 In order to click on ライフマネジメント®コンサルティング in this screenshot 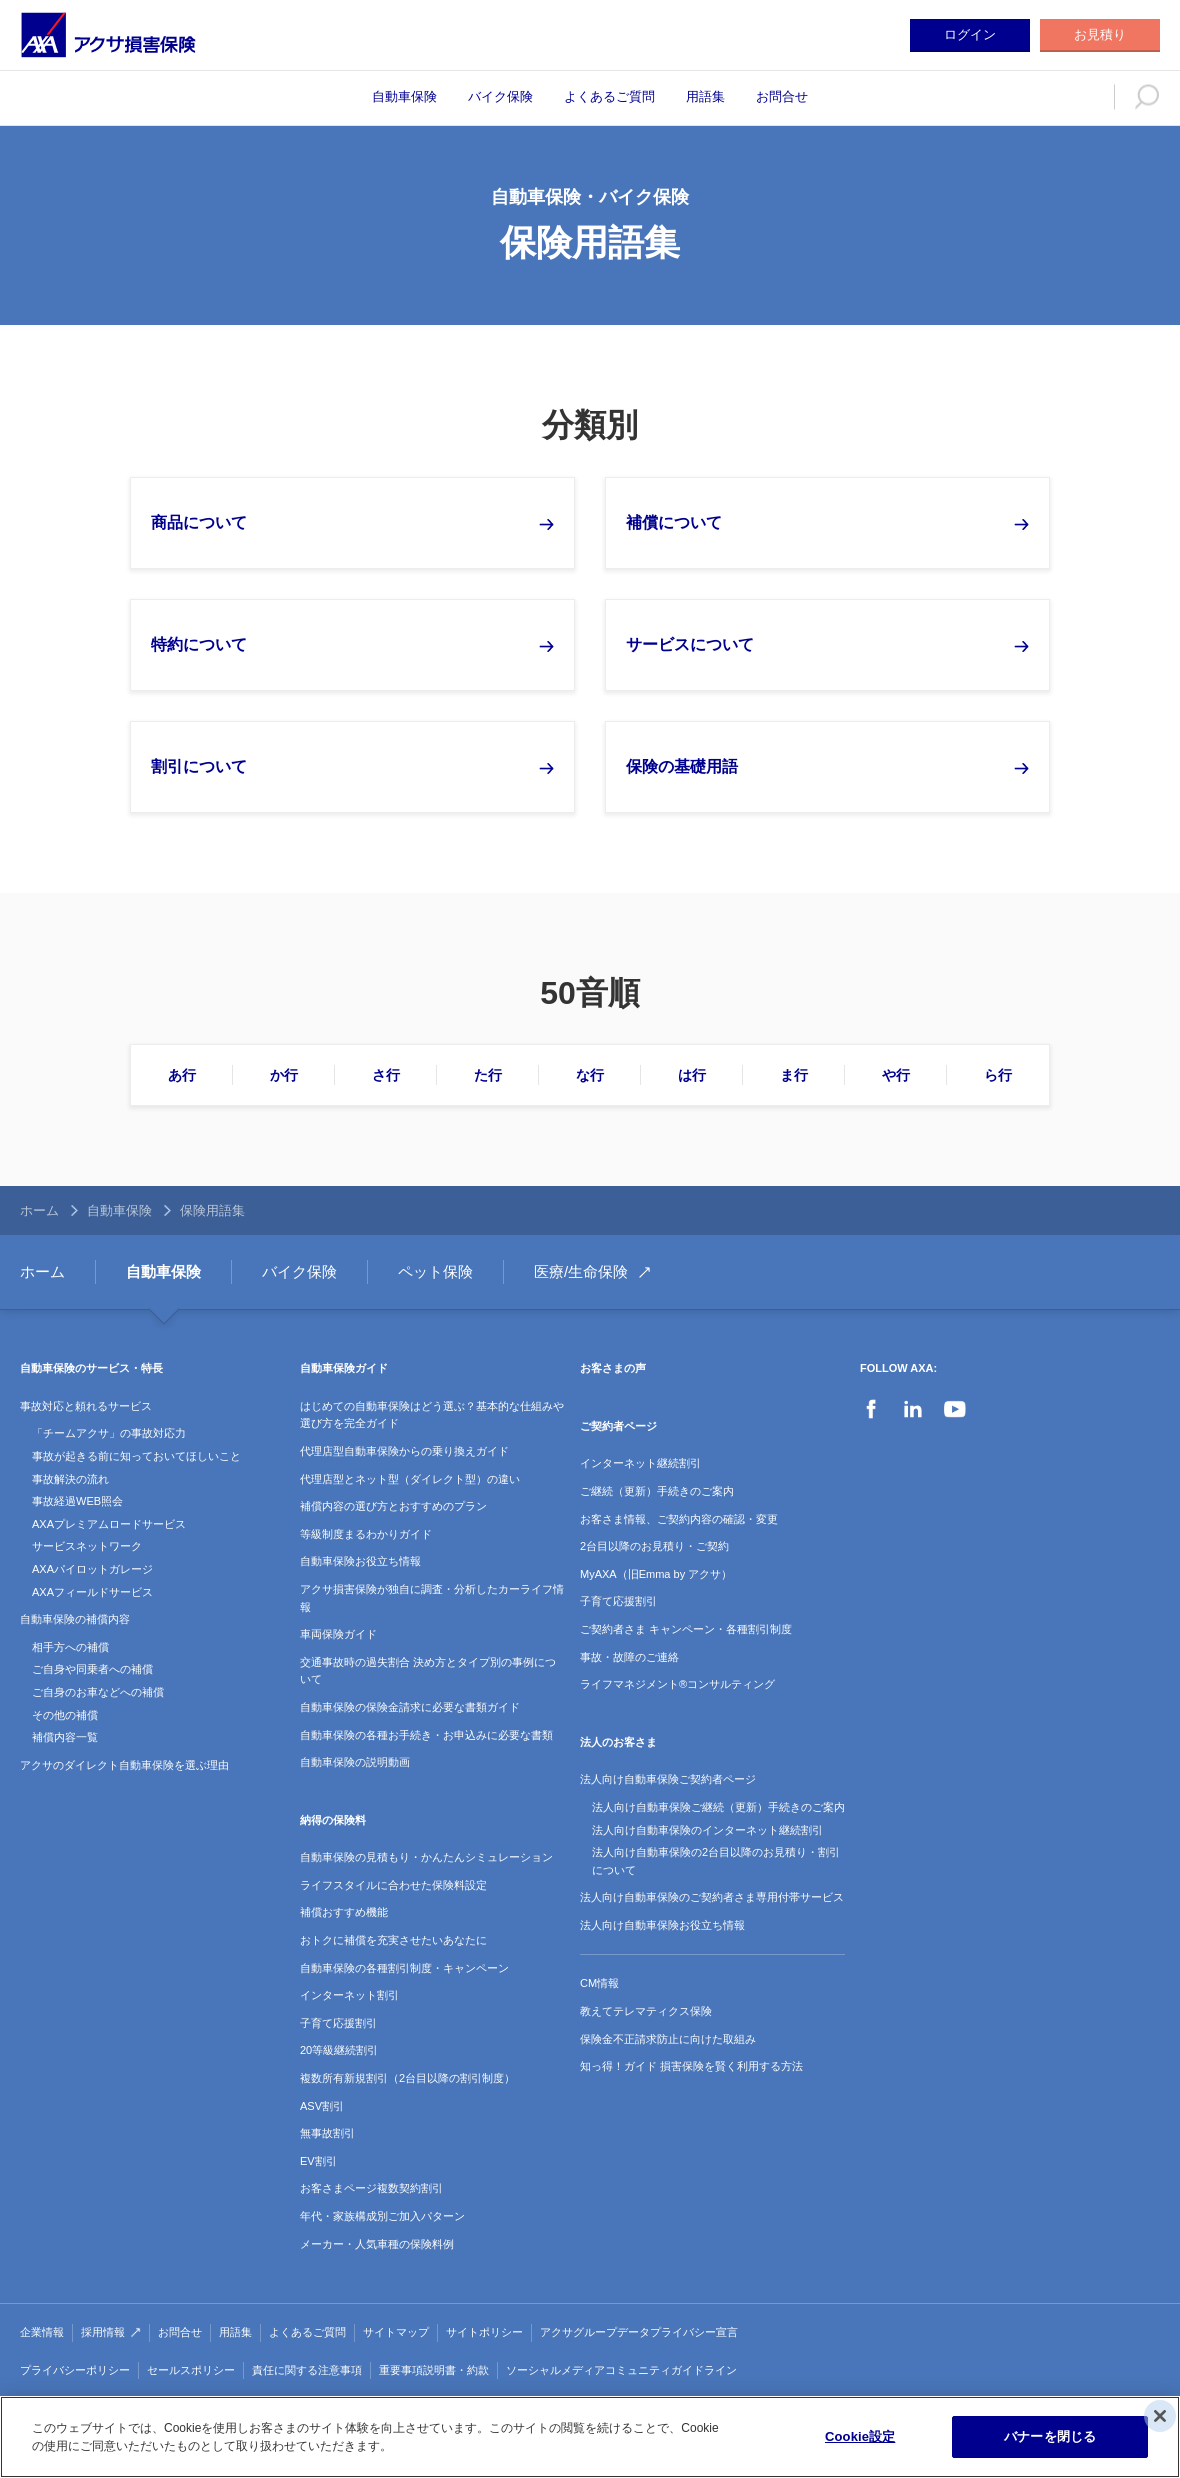, I will do `click(677, 1684)`.